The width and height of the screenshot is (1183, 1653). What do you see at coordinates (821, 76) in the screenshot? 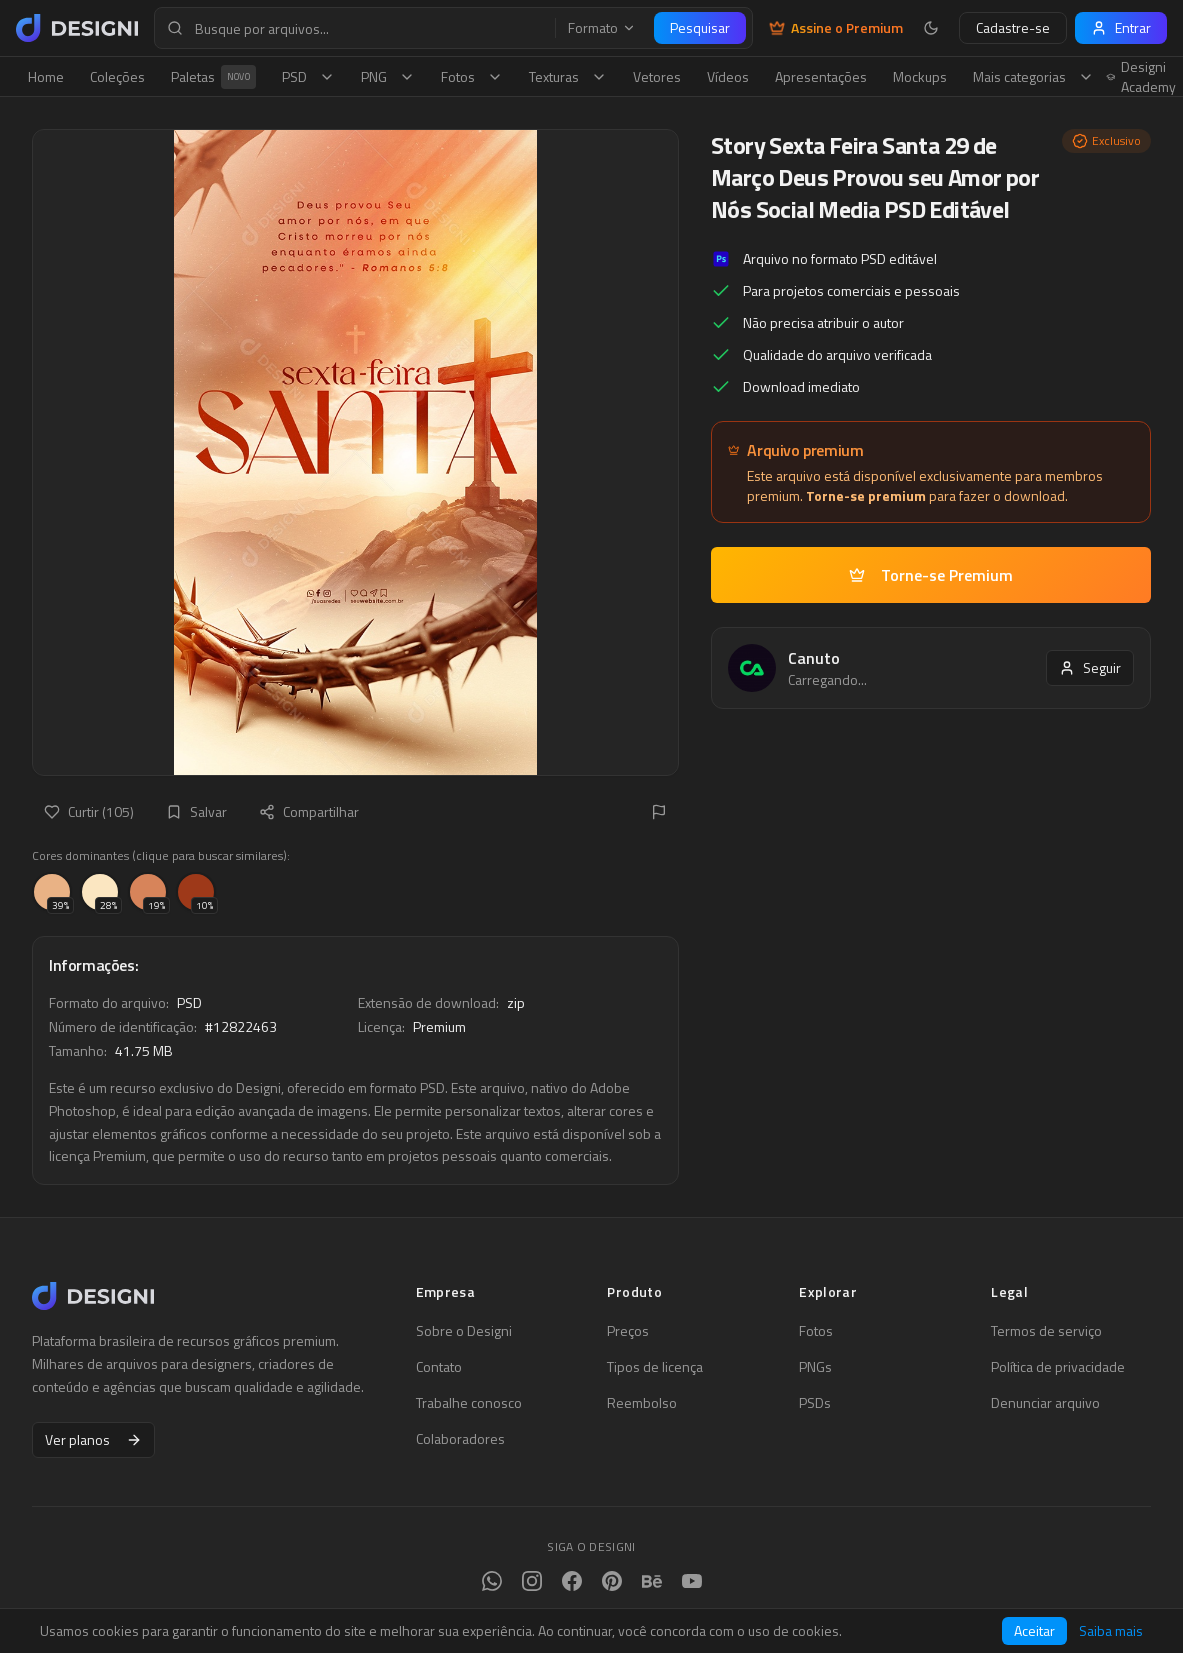
I see `Apresentações` at bounding box center [821, 76].